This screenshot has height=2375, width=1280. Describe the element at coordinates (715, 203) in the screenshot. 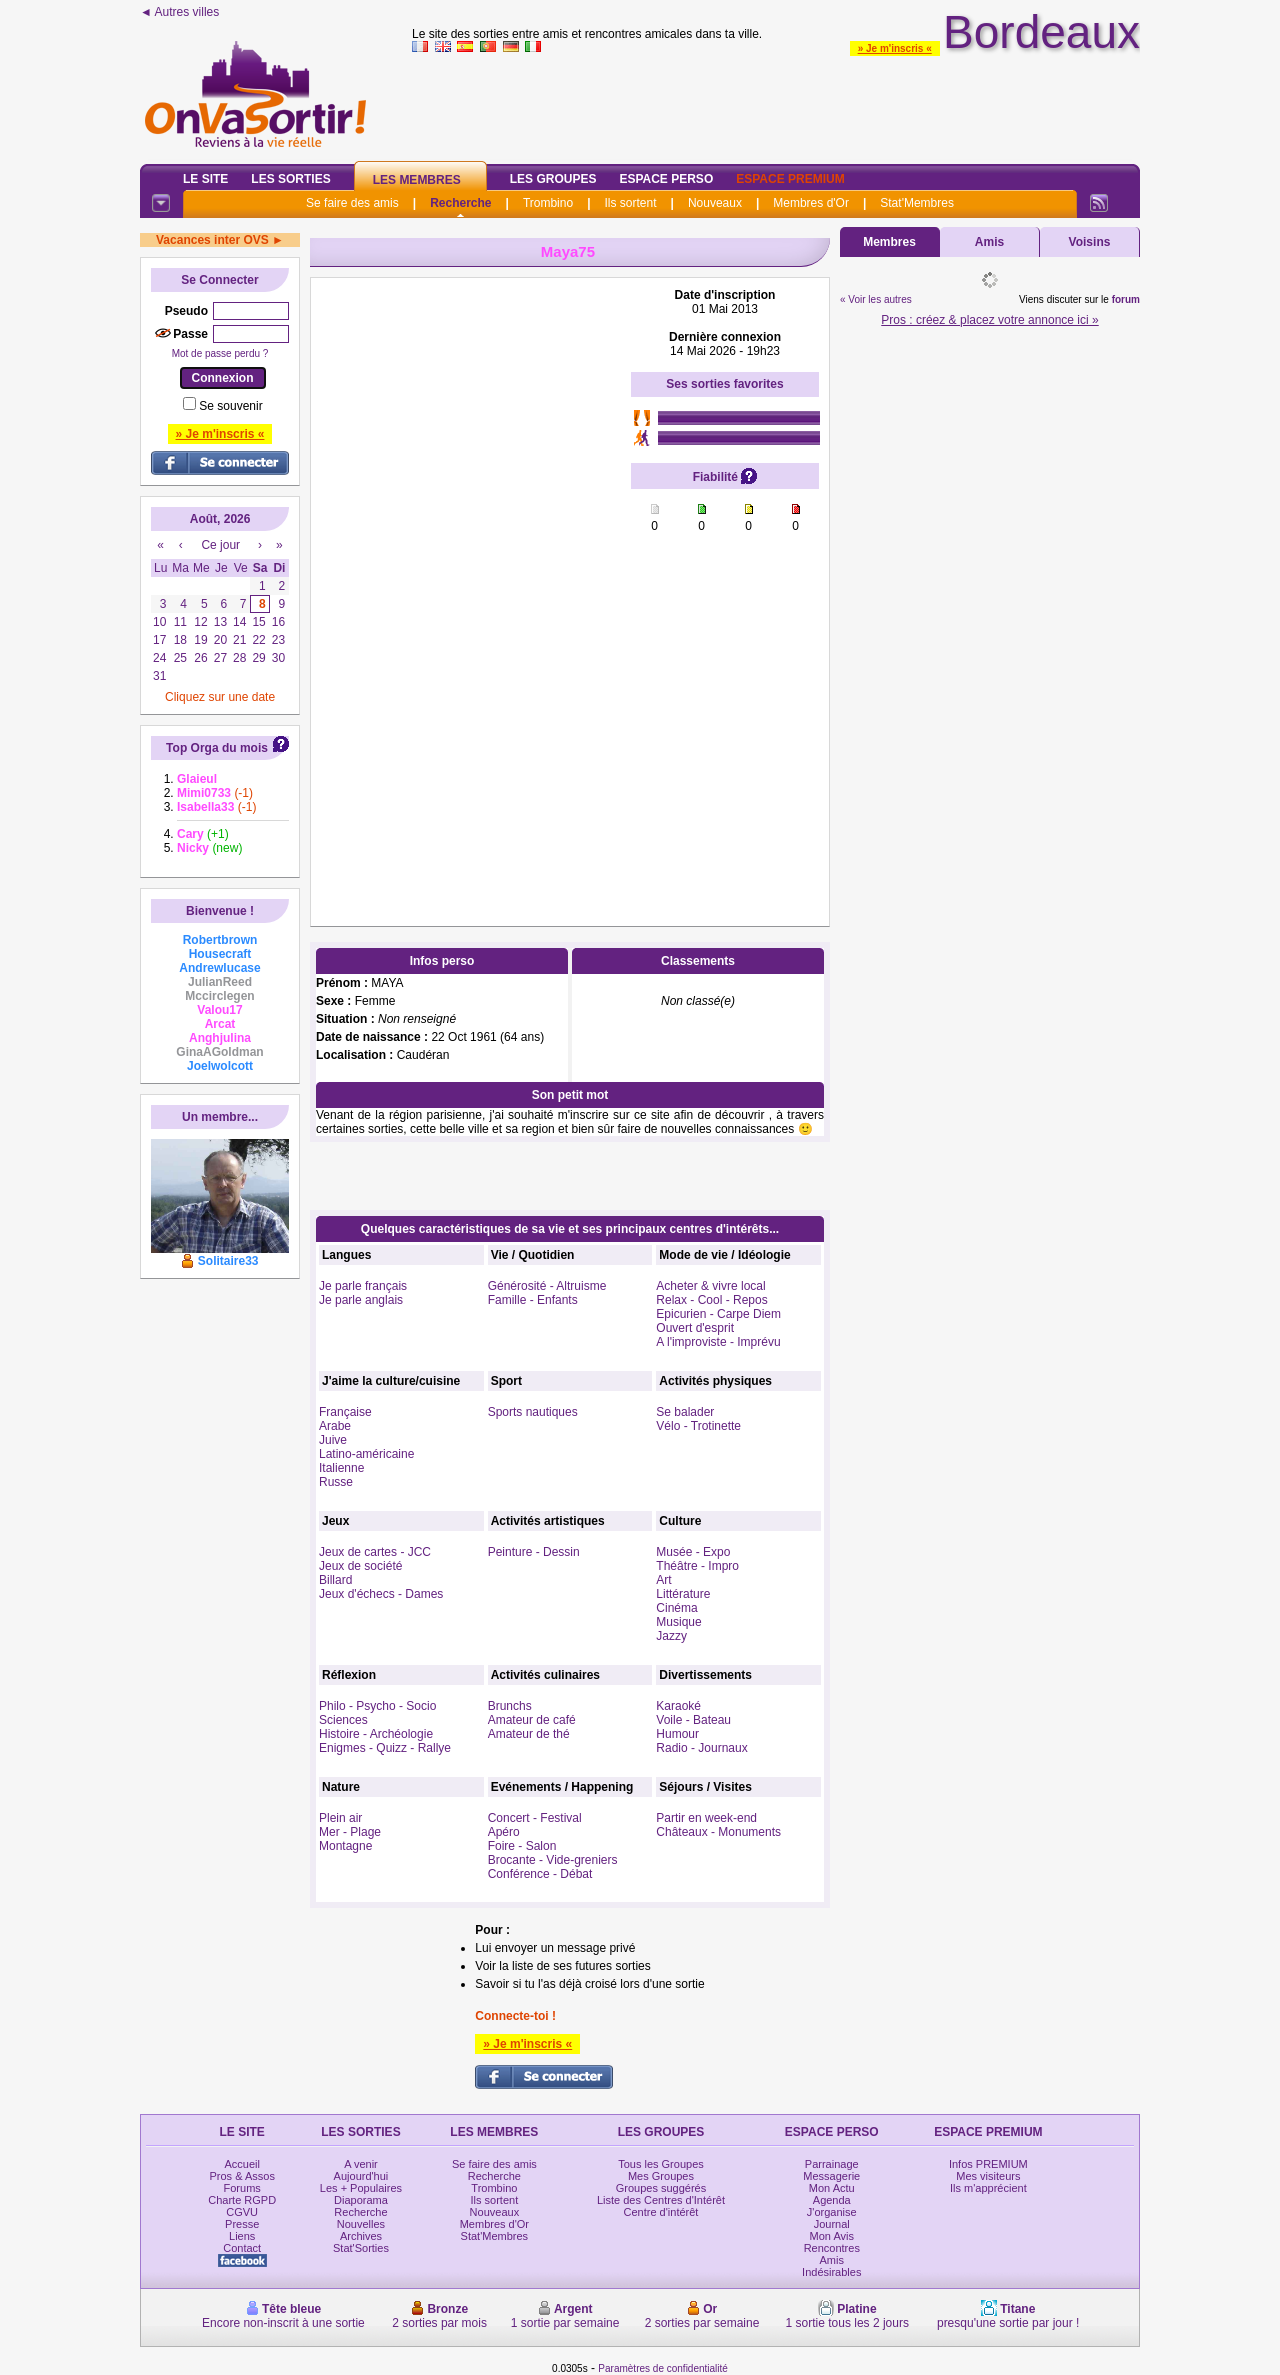

I see `Nouveaux` at that location.